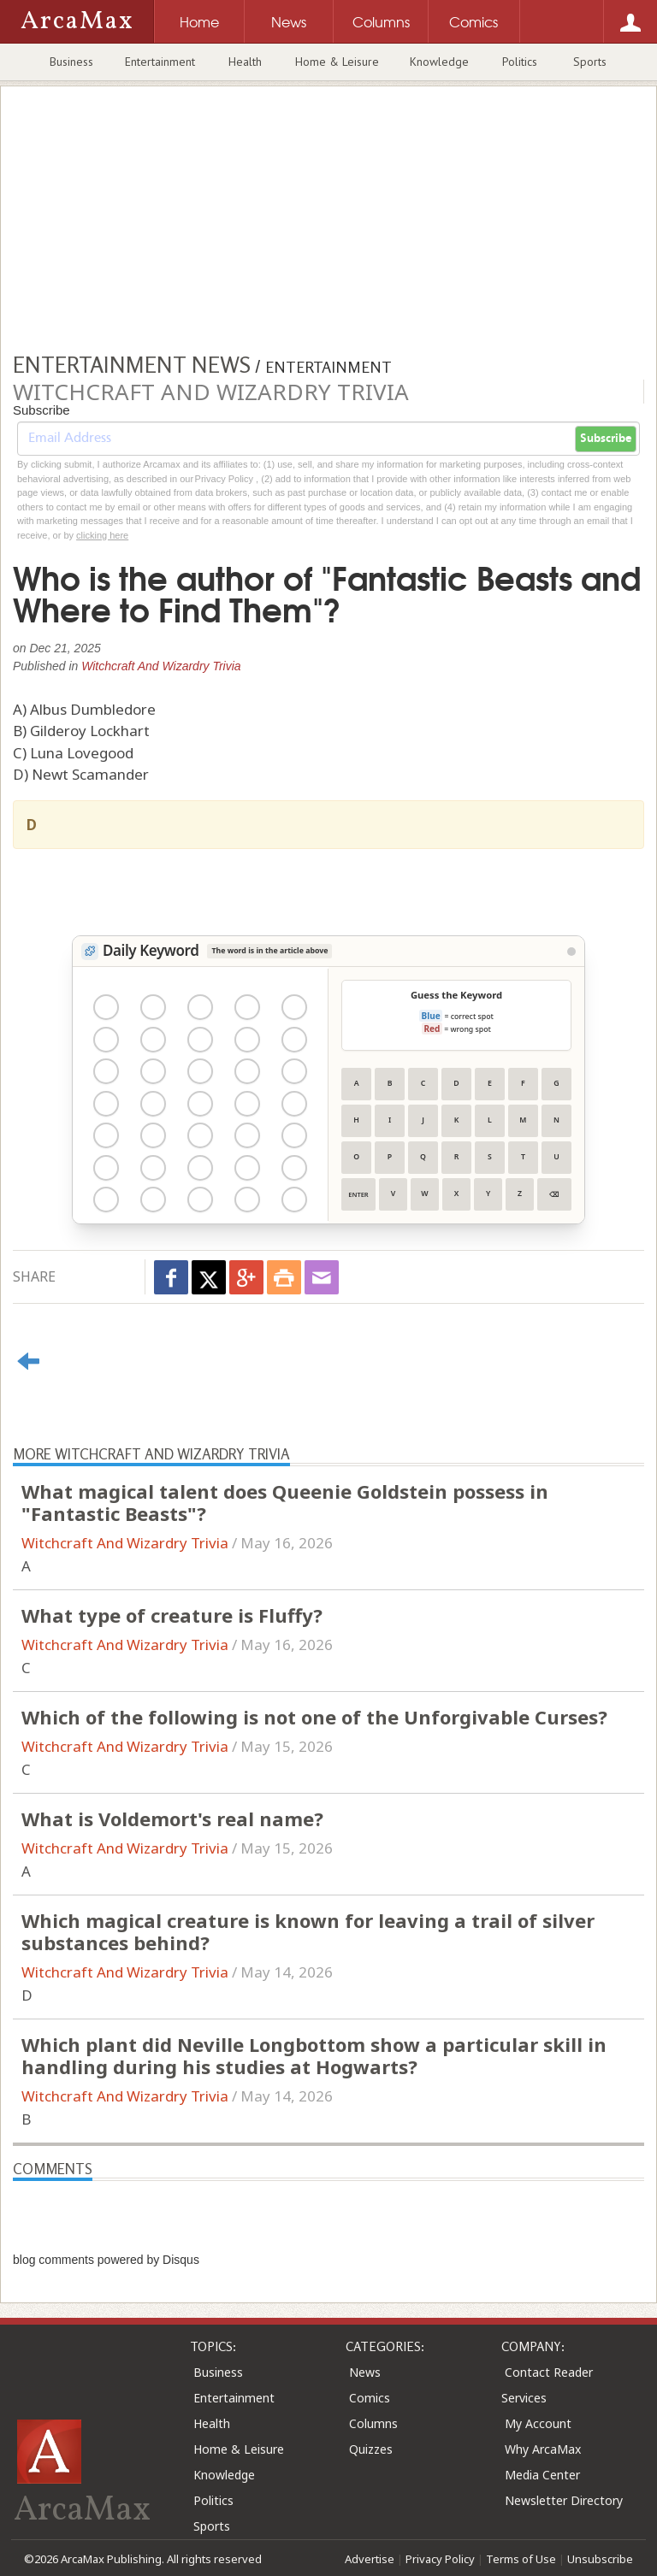 Image resolution: width=657 pixels, height=2576 pixels. What do you see at coordinates (590, 61) in the screenshot?
I see `Sports` at bounding box center [590, 61].